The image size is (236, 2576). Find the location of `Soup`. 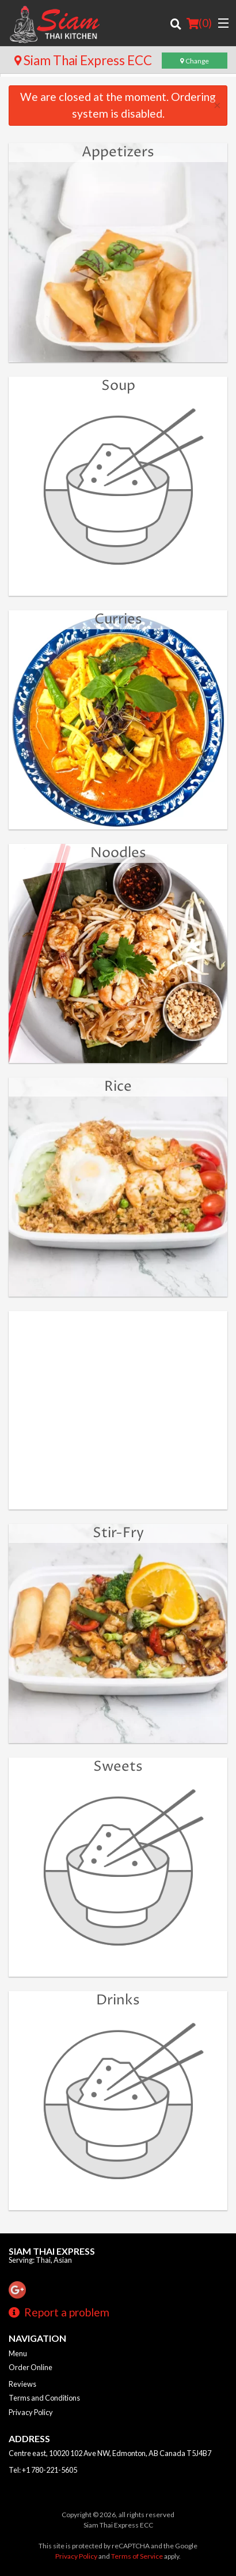

Soup is located at coordinates (118, 386).